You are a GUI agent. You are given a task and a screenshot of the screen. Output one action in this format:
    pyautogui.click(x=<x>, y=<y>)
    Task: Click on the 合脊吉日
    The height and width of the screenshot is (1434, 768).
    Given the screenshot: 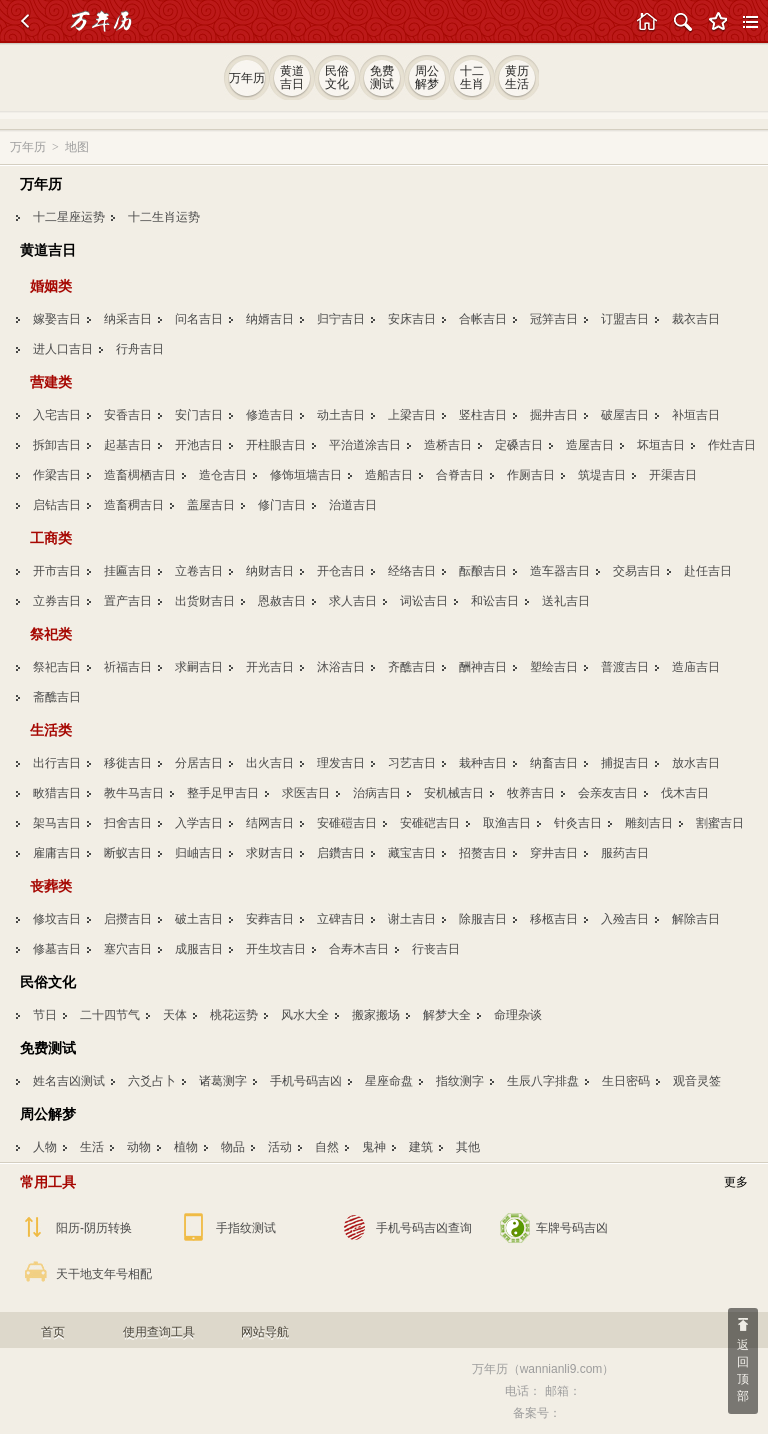 What is the action you would take?
    pyautogui.click(x=460, y=475)
    